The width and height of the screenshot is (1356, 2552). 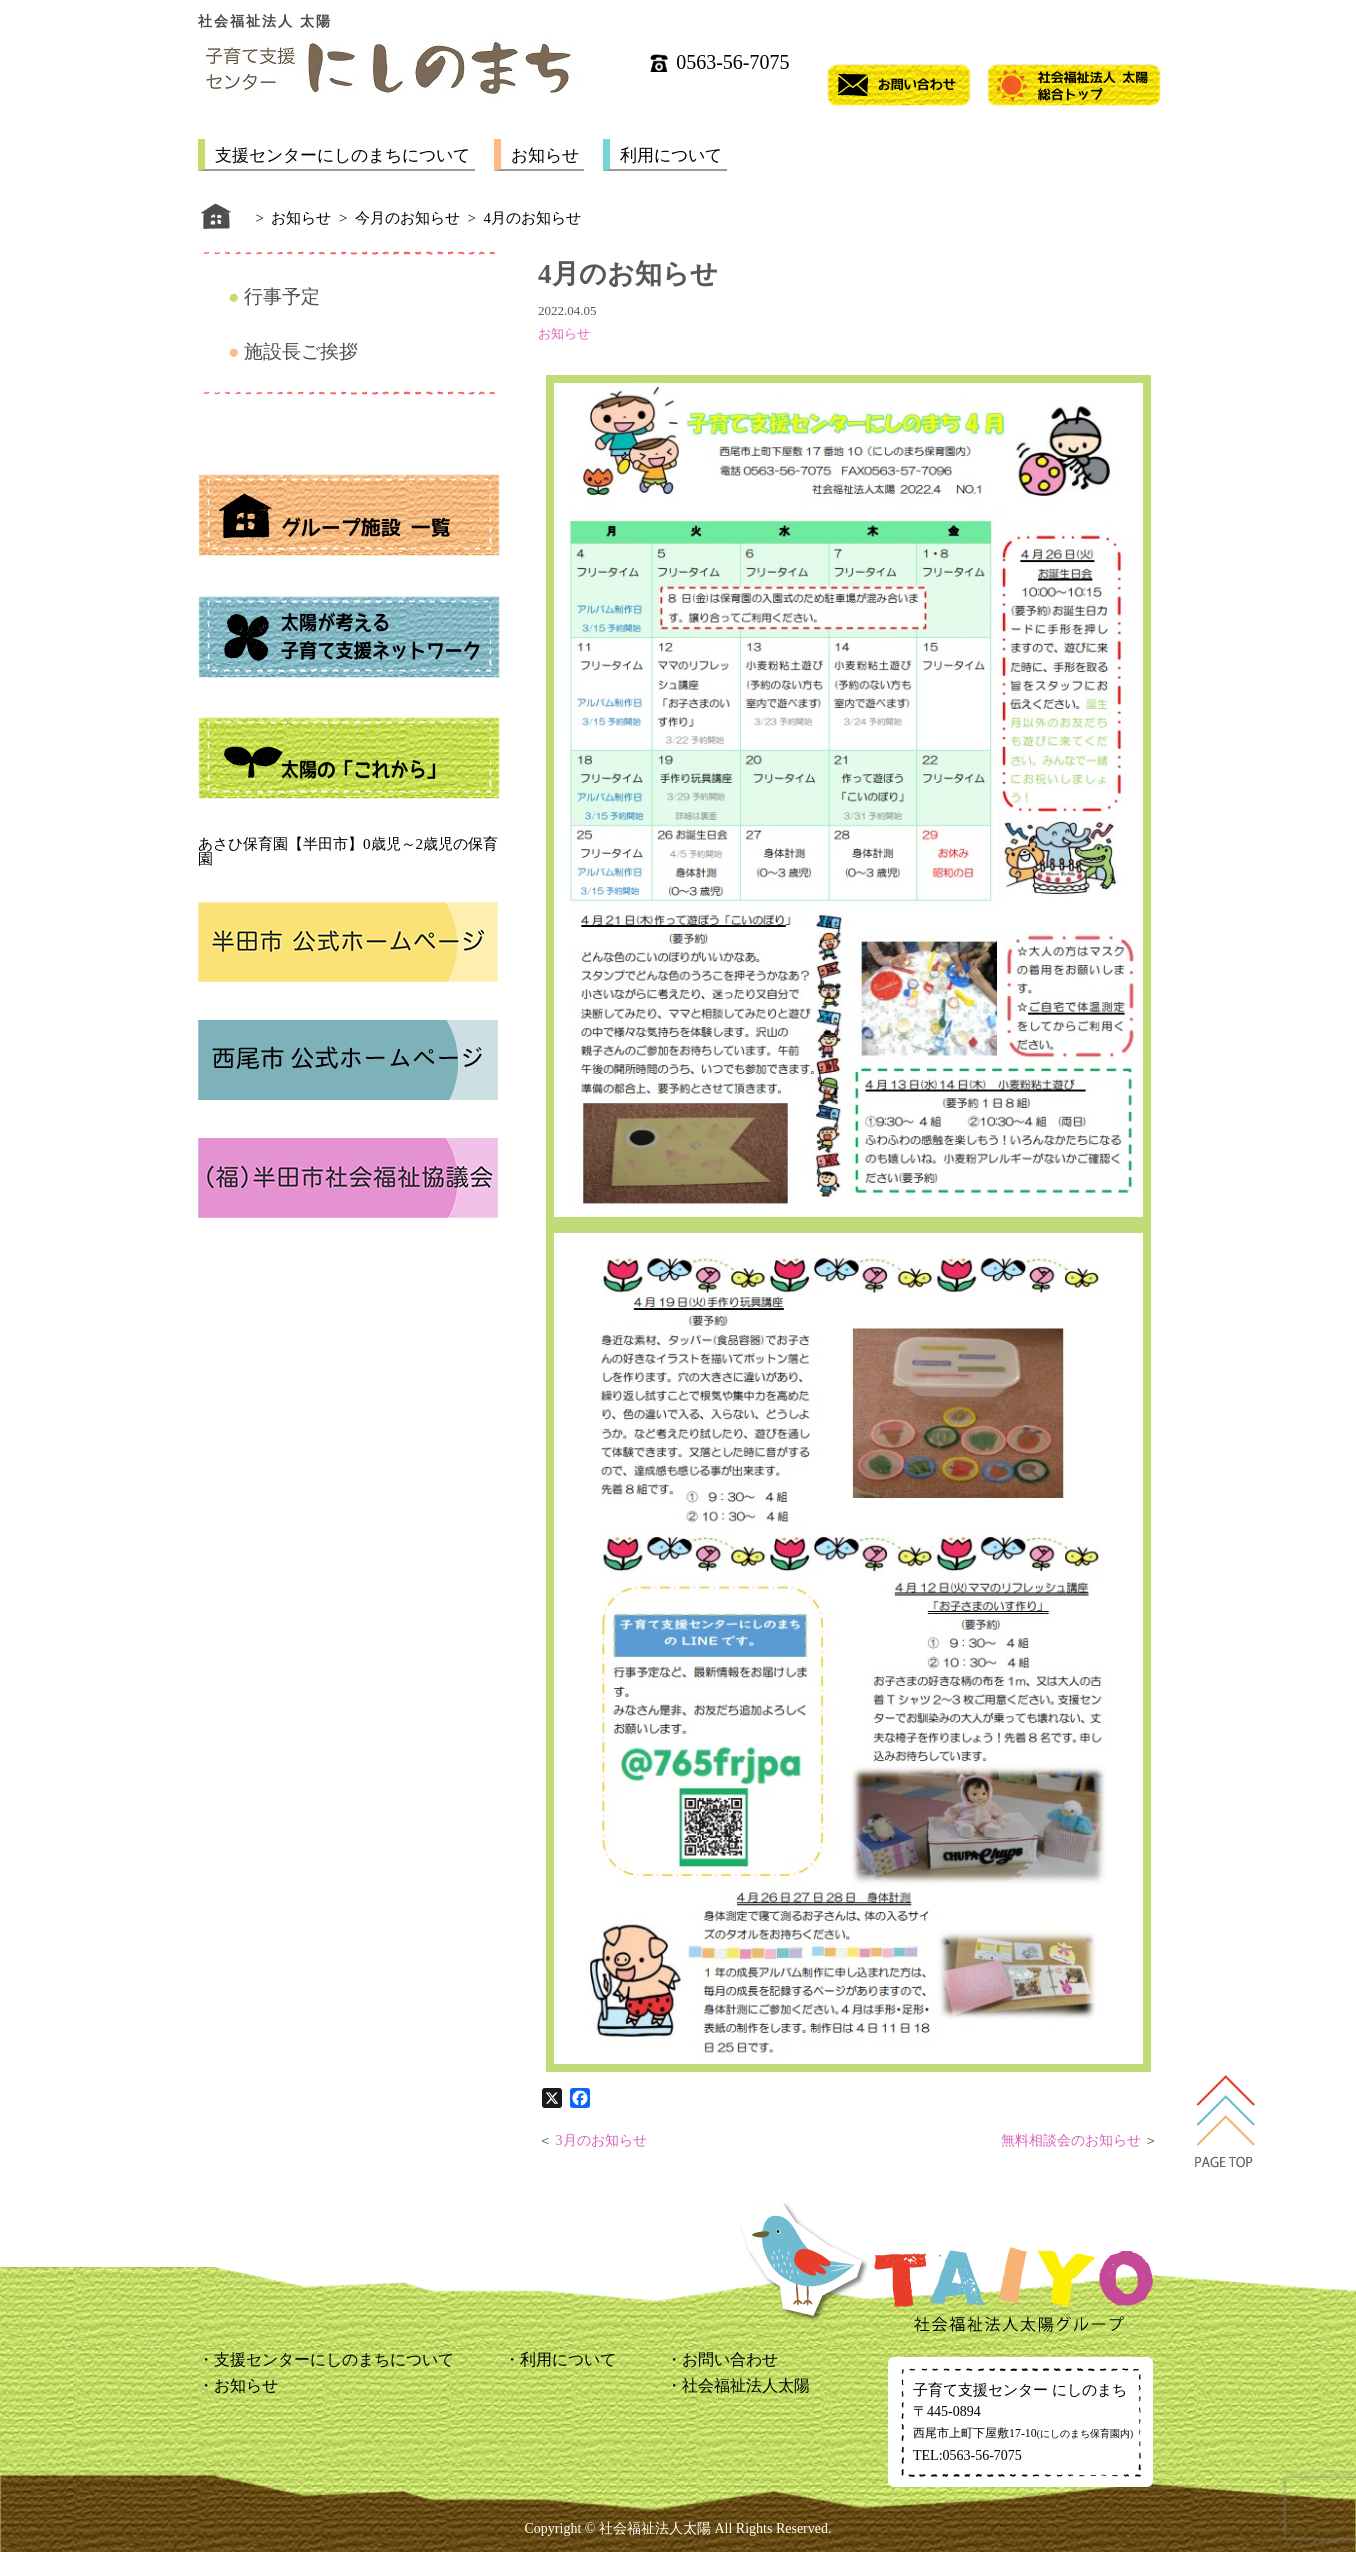 I want to click on 利用について, so click(x=671, y=155).